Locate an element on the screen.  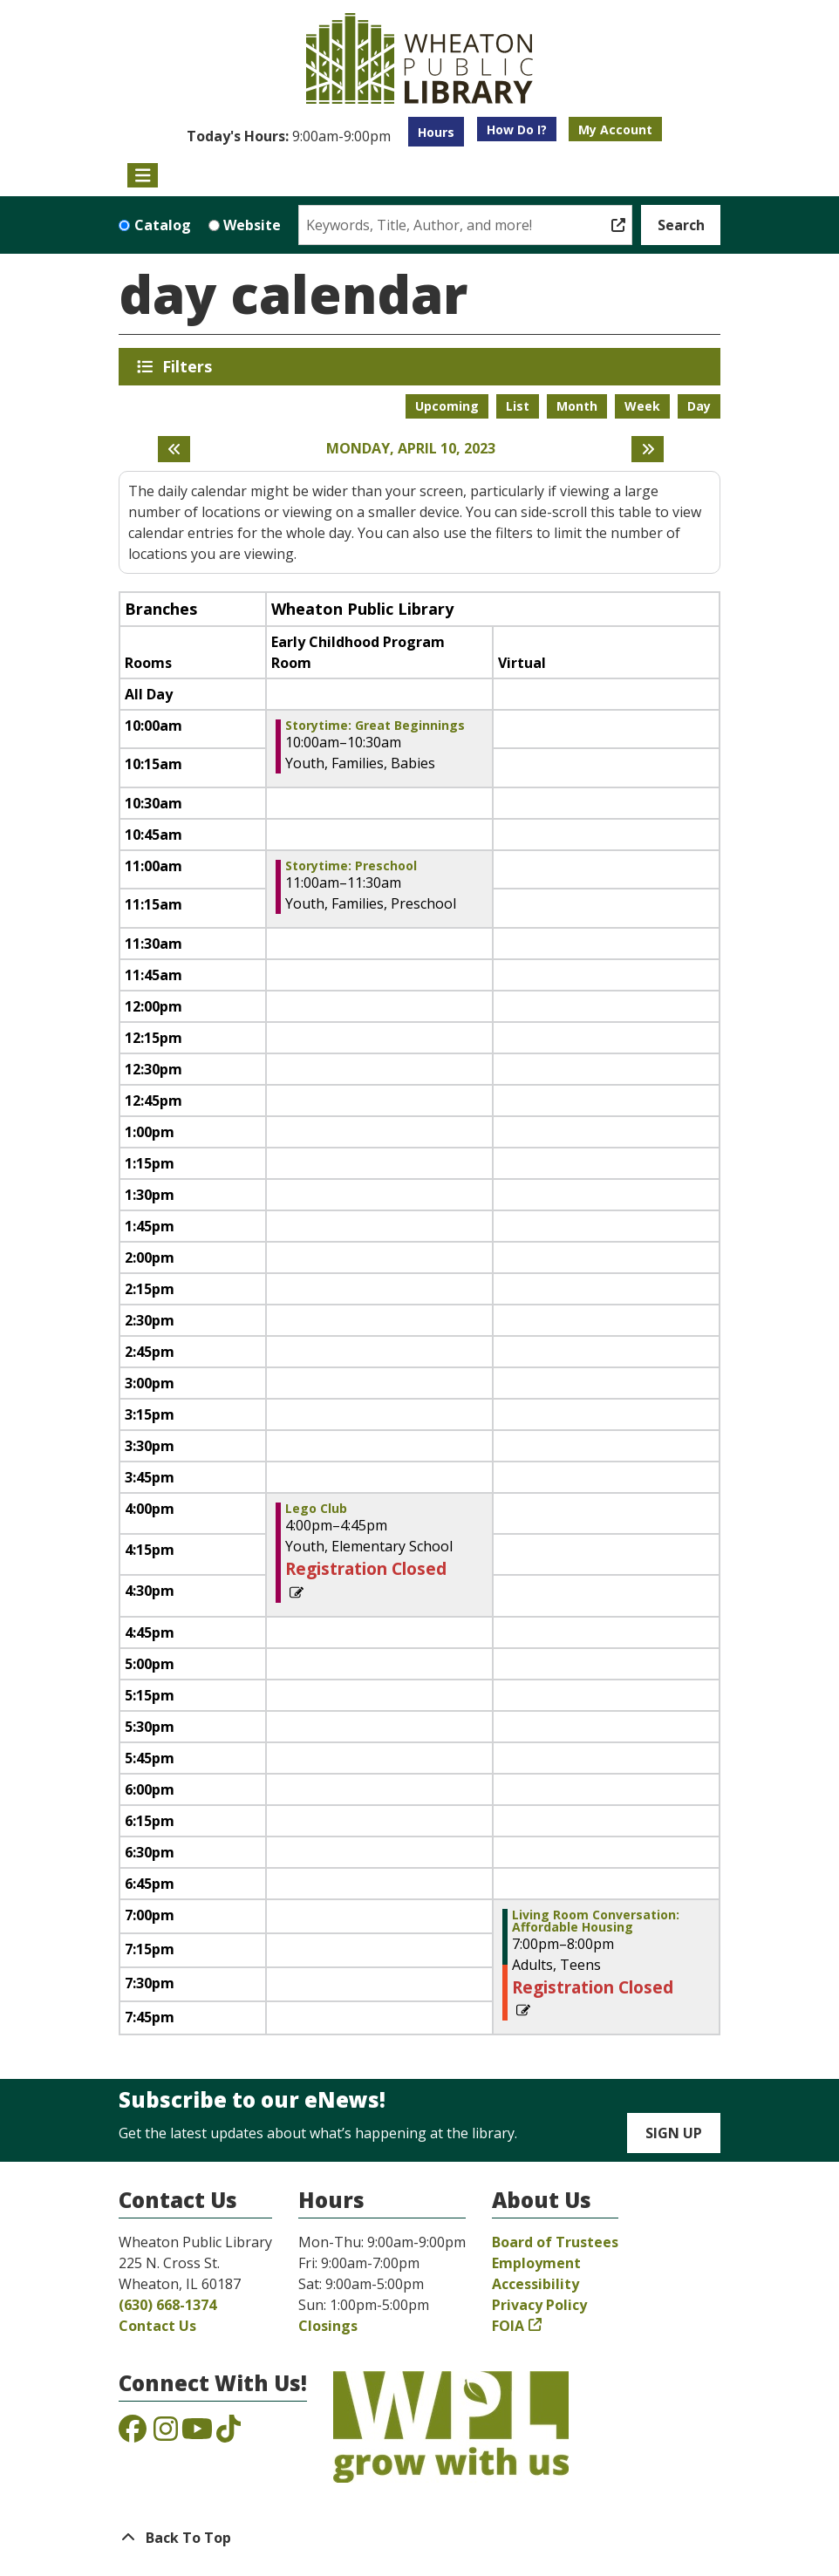
Month is located at coordinates (576, 406).